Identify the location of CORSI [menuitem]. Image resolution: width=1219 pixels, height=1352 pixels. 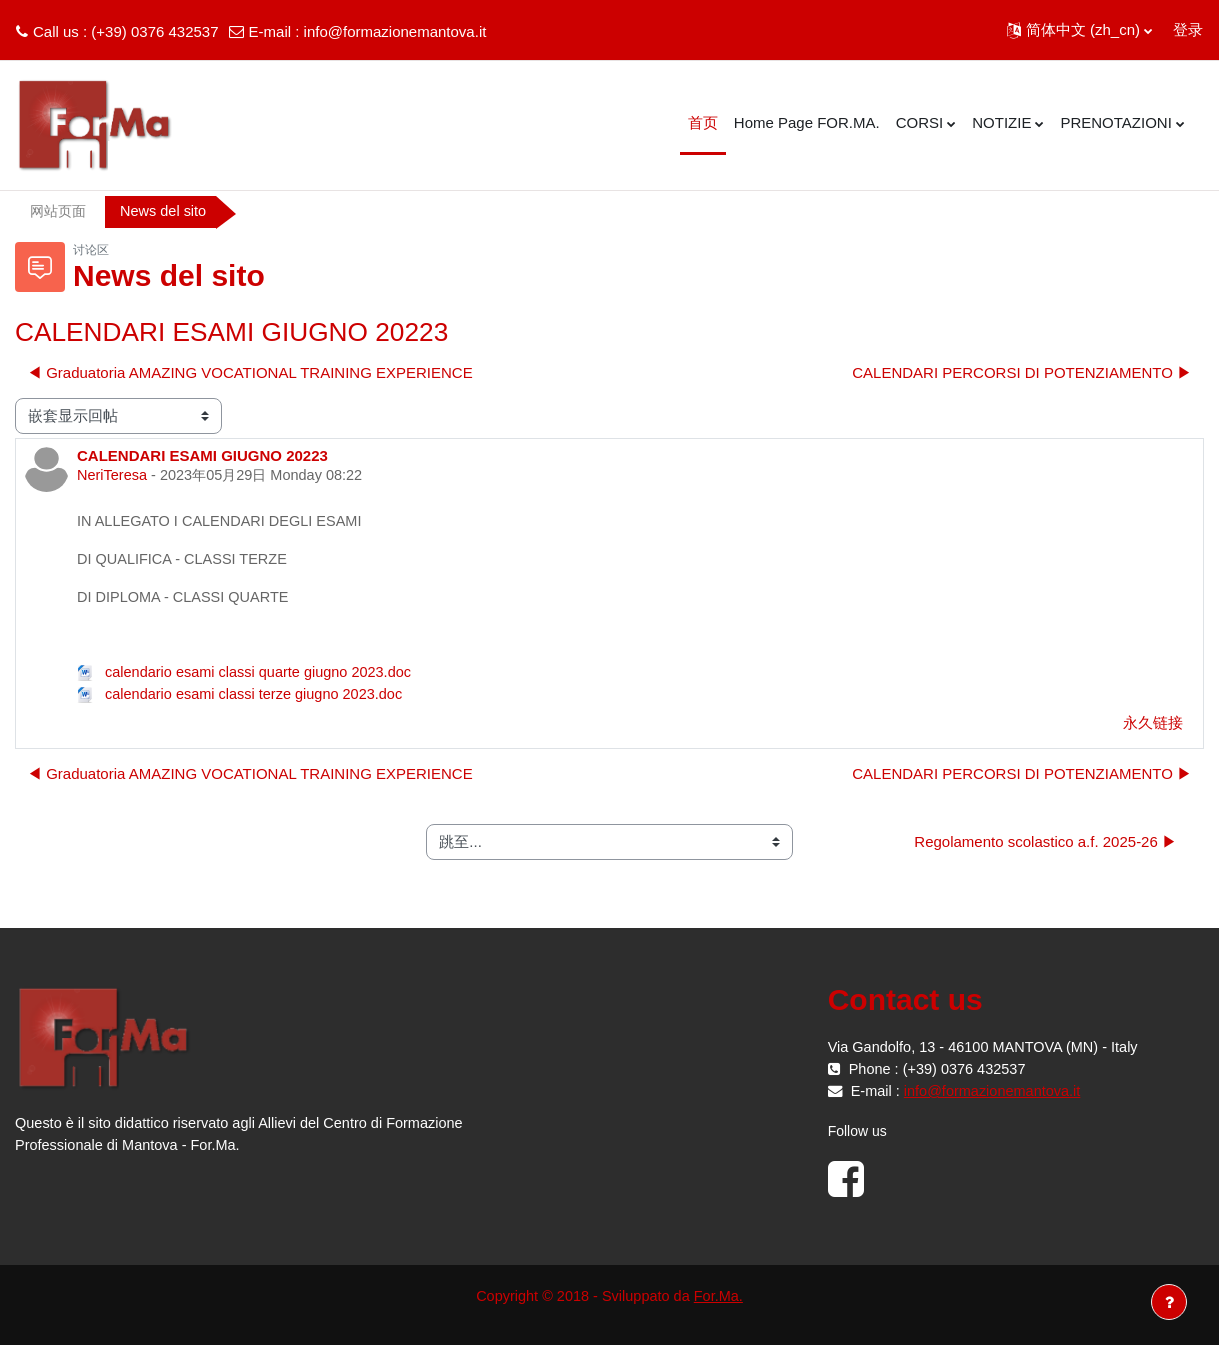
(920, 122).